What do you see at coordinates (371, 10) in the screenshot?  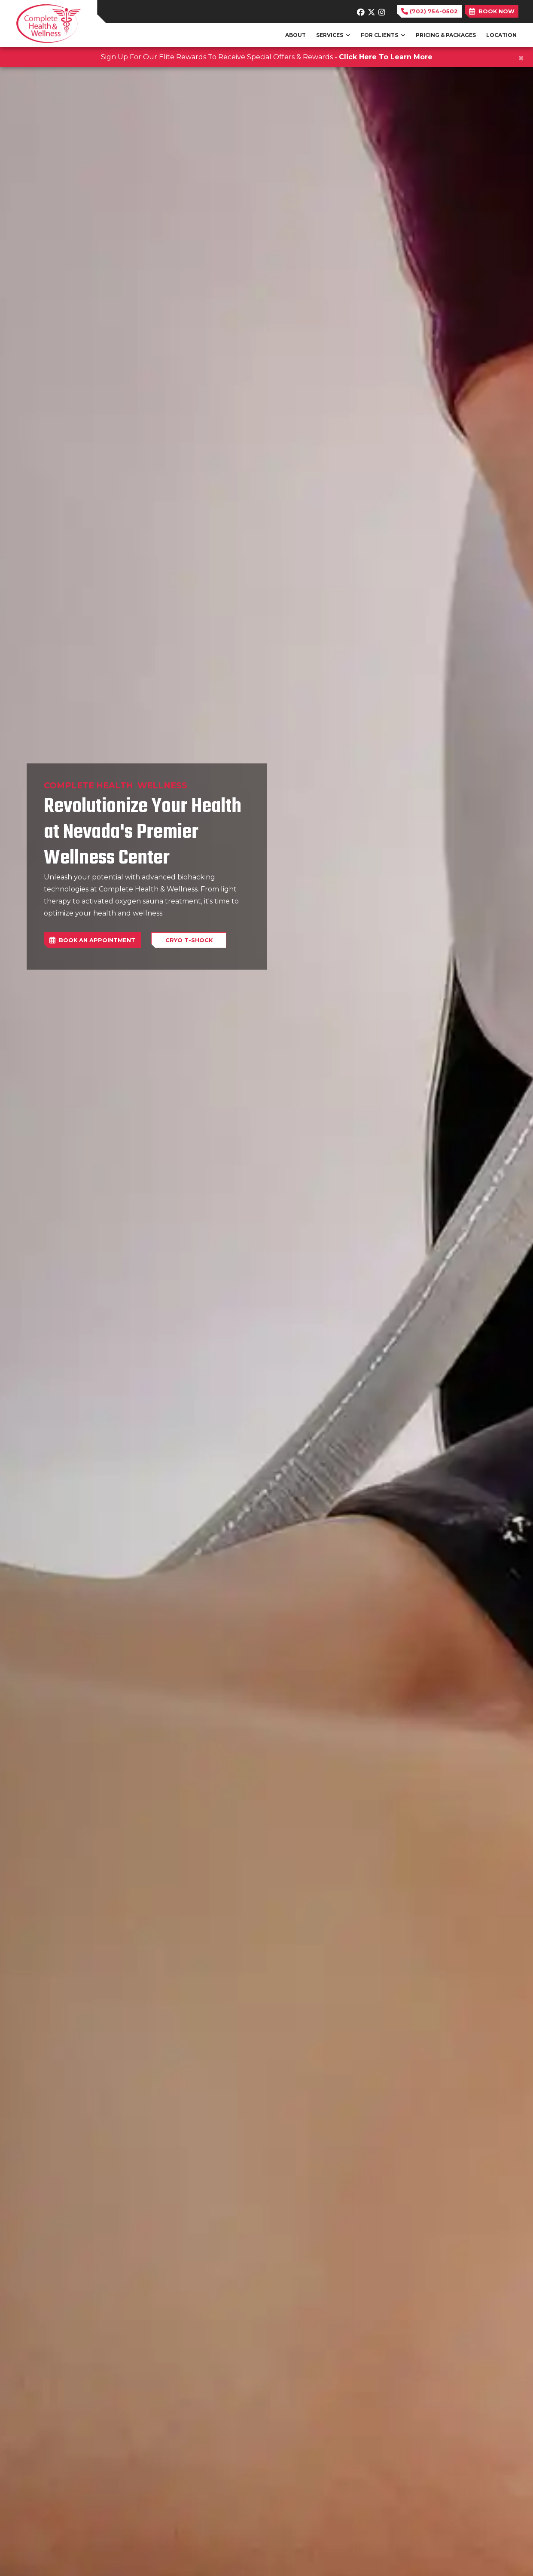 I see `[X]` at bounding box center [371, 10].